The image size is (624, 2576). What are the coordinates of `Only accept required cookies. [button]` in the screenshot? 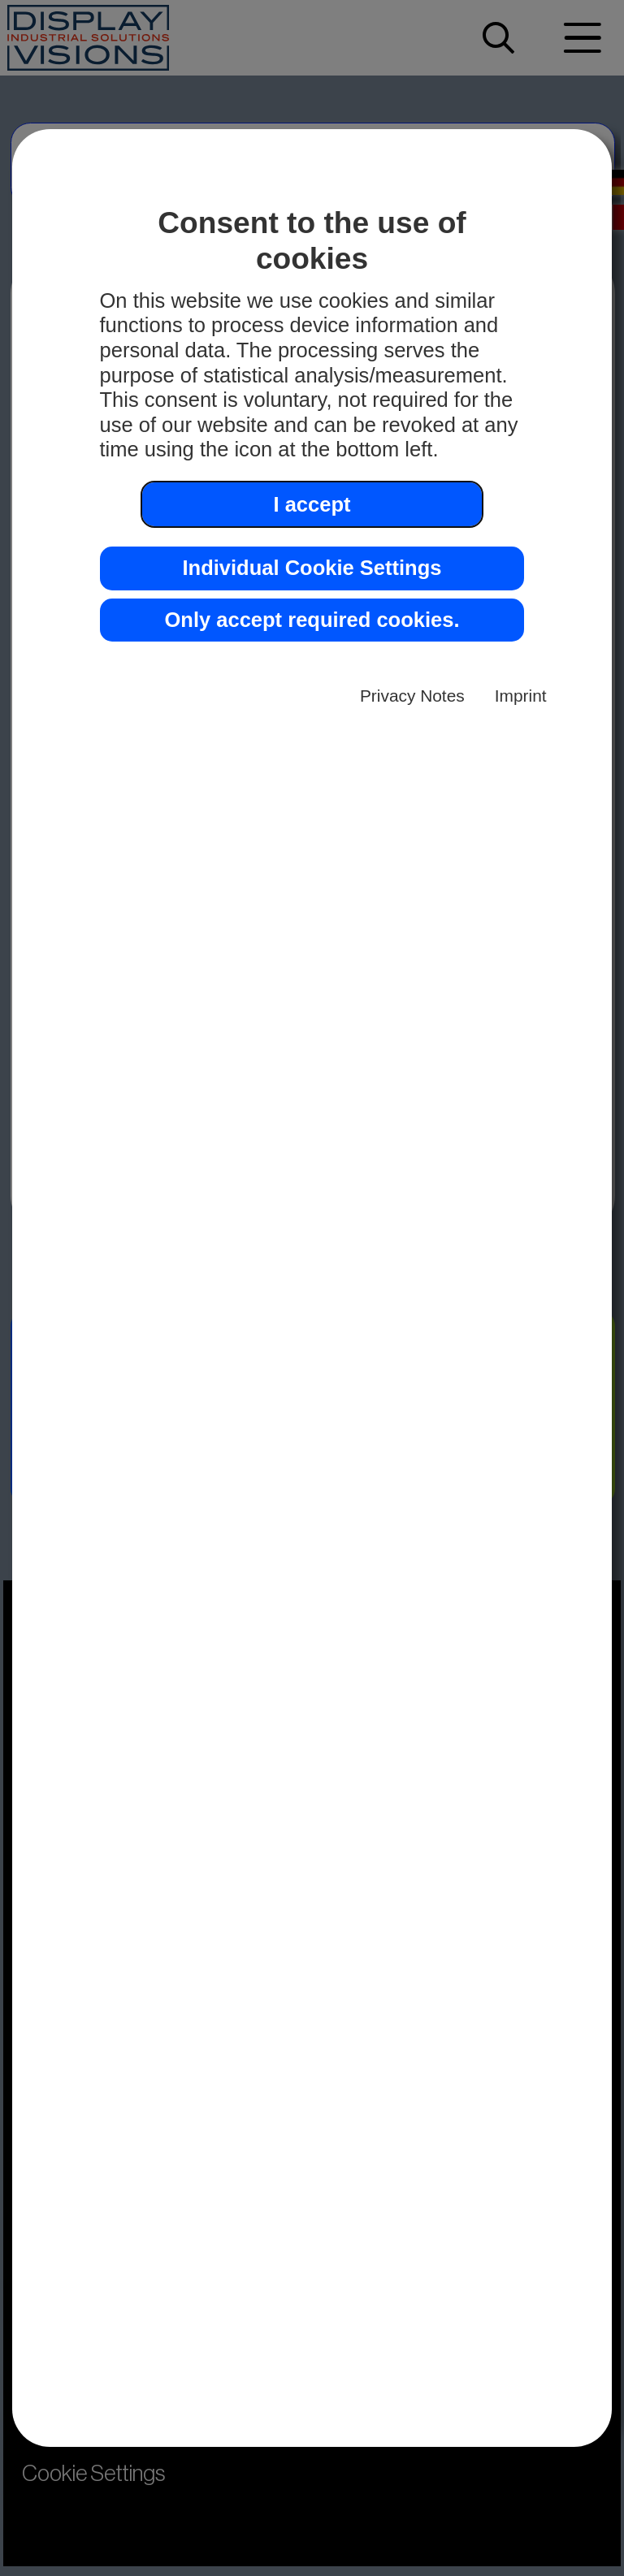 It's located at (311, 619).